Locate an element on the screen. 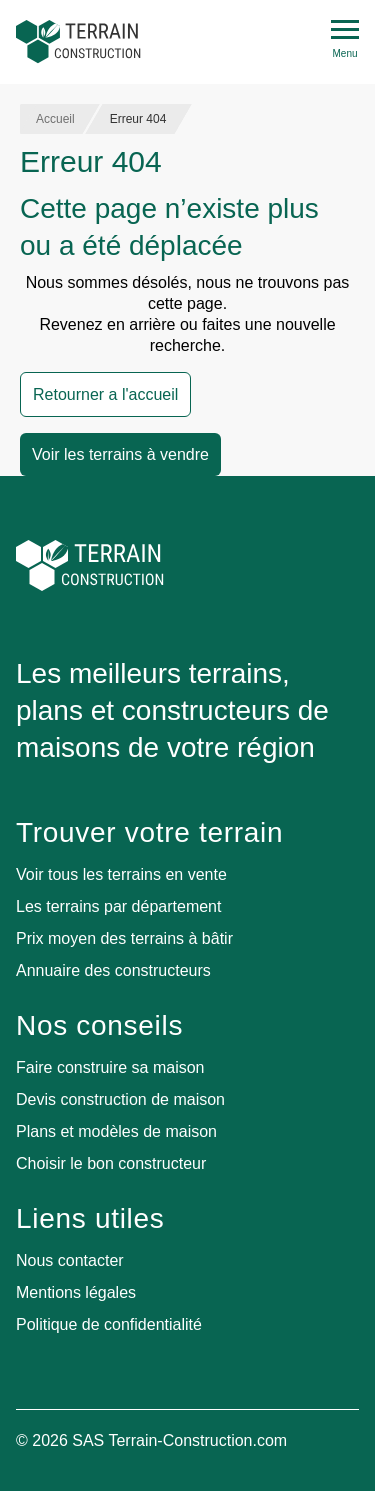 The width and height of the screenshot is (375, 1491). Les terrains par département is located at coordinates (118, 906).